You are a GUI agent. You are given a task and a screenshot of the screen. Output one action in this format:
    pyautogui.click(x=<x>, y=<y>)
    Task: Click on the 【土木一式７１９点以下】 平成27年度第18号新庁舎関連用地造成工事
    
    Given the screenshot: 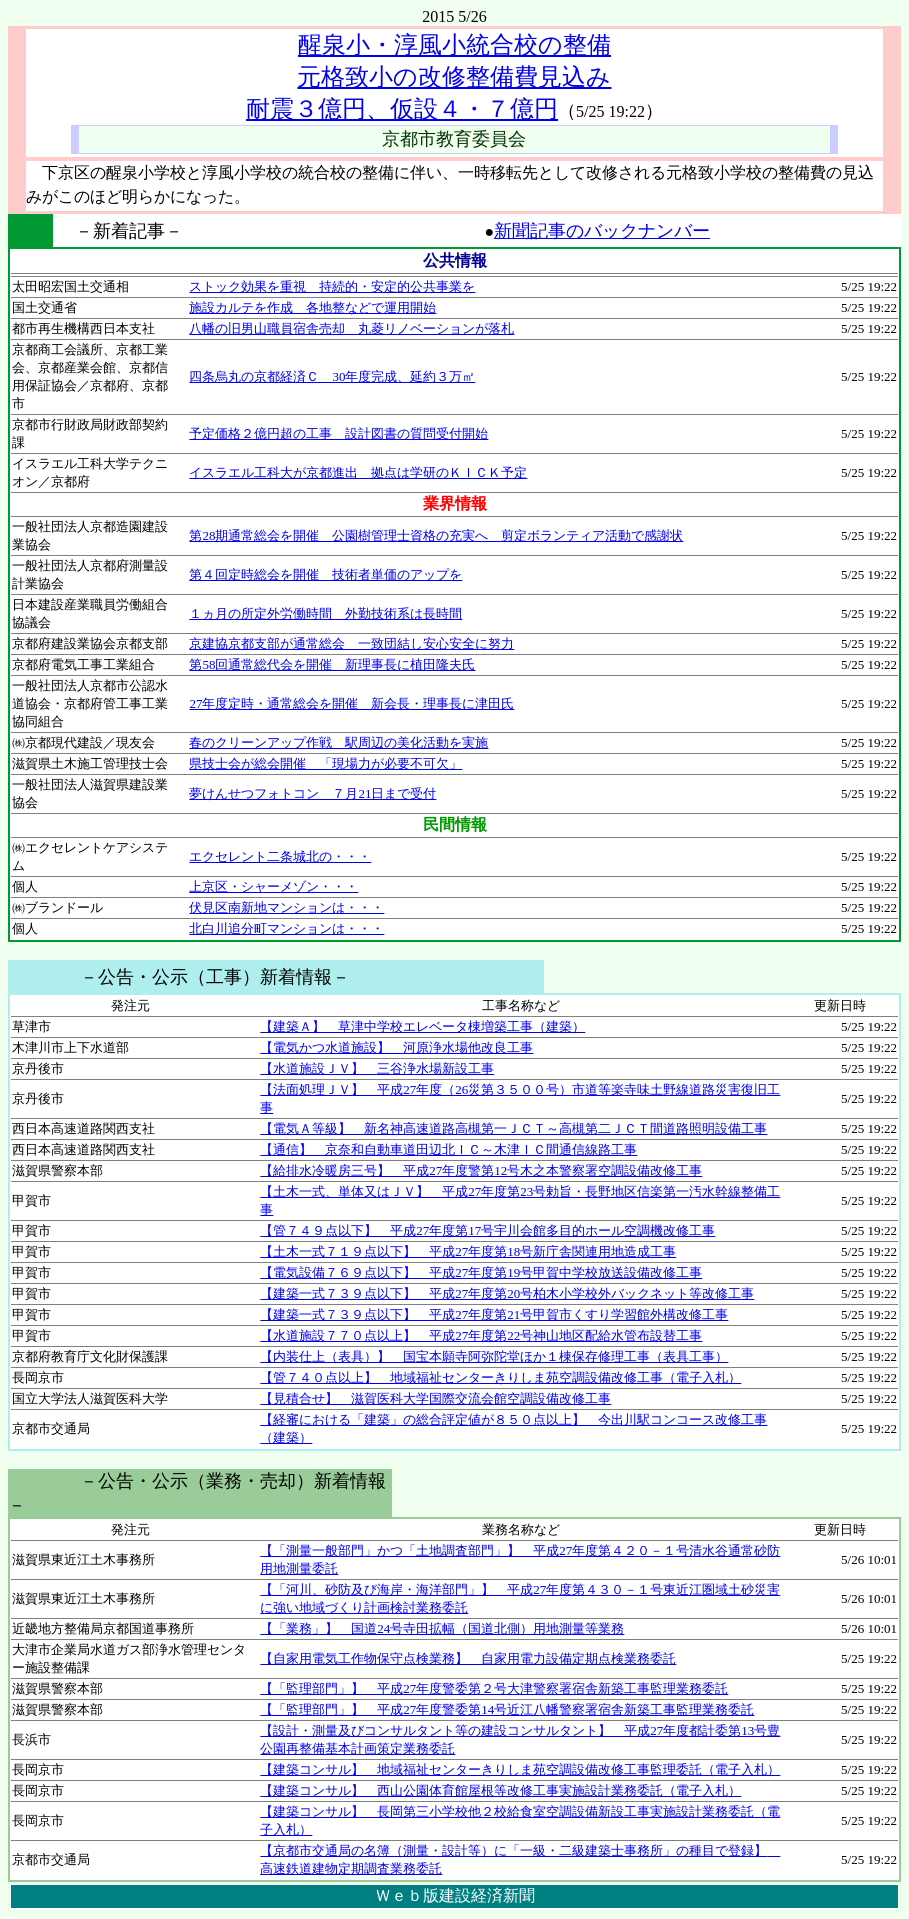 What is the action you would take?
    pyautogui.click(x=468, y=1251)
    